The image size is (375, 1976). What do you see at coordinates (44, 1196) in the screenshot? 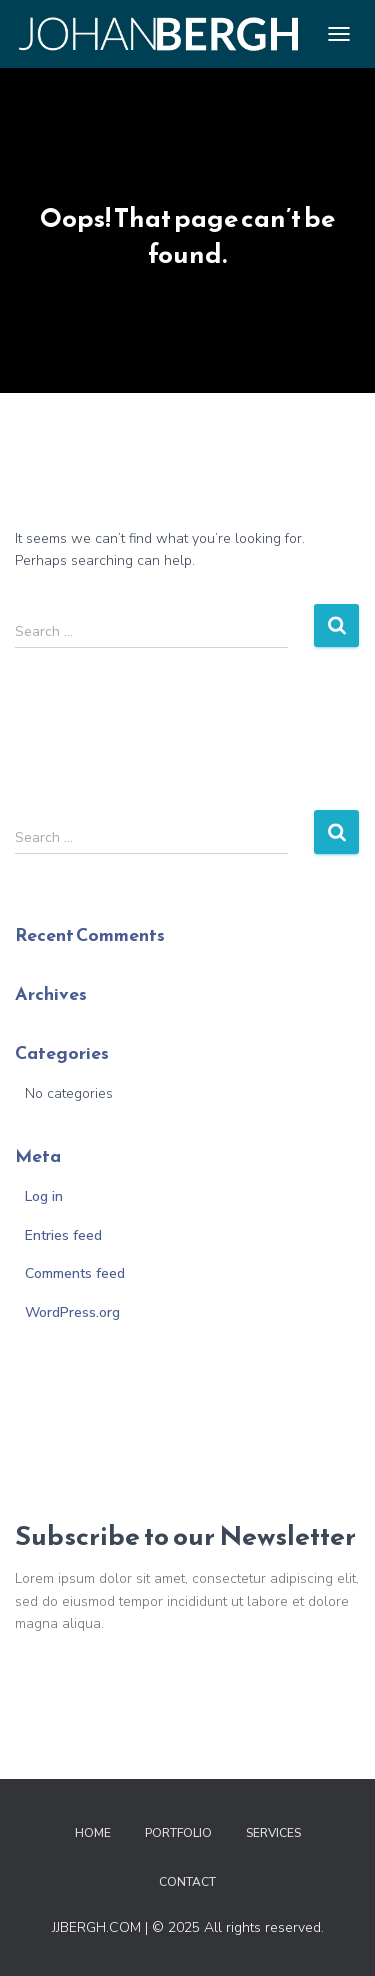
I see `Log in` at bounding box center [44, 1196].